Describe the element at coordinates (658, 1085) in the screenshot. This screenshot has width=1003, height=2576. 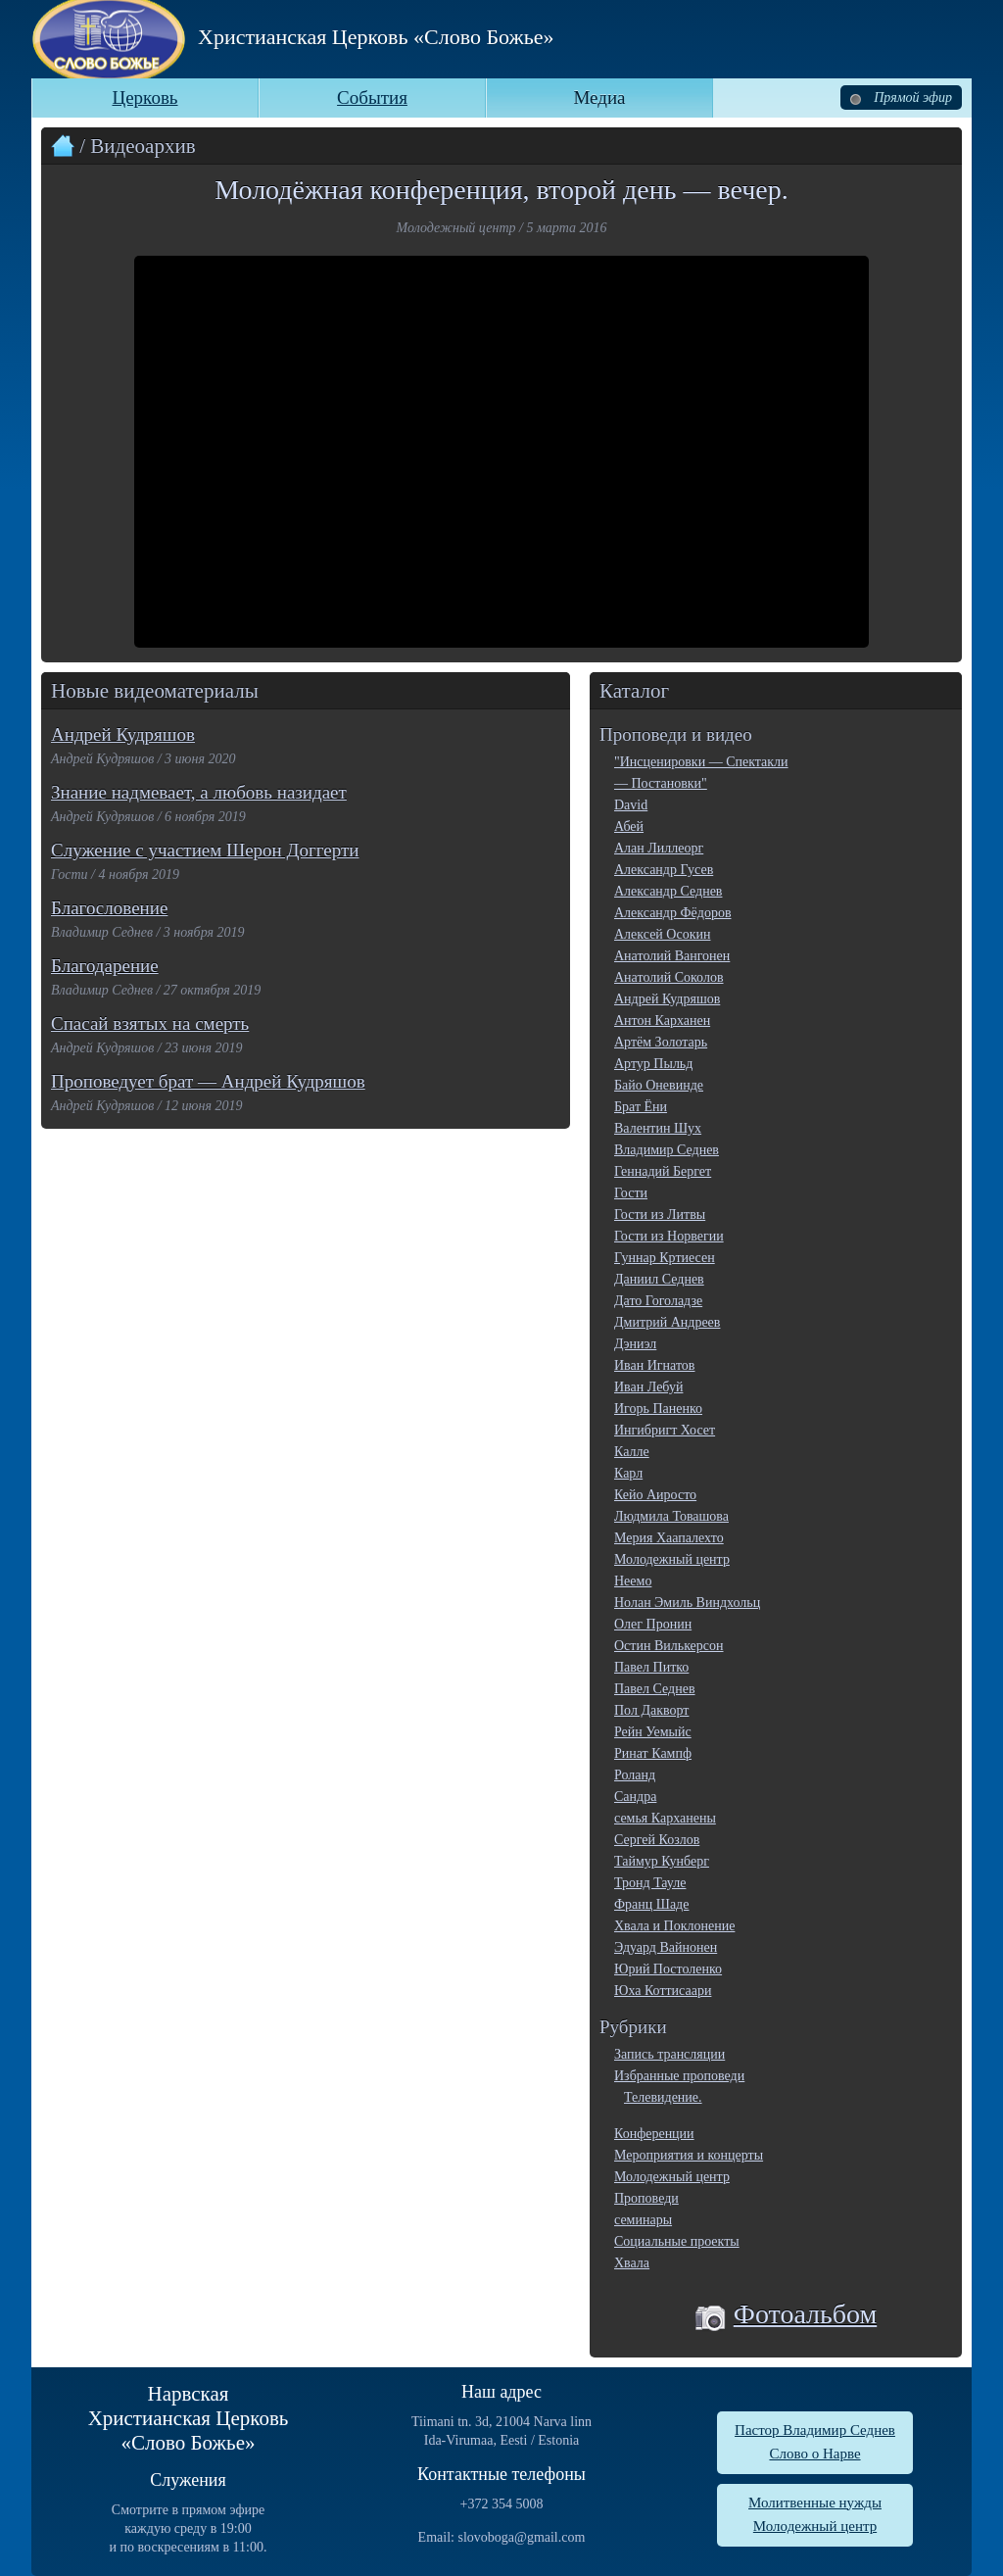
I see `Байо Оневинде` at that location.